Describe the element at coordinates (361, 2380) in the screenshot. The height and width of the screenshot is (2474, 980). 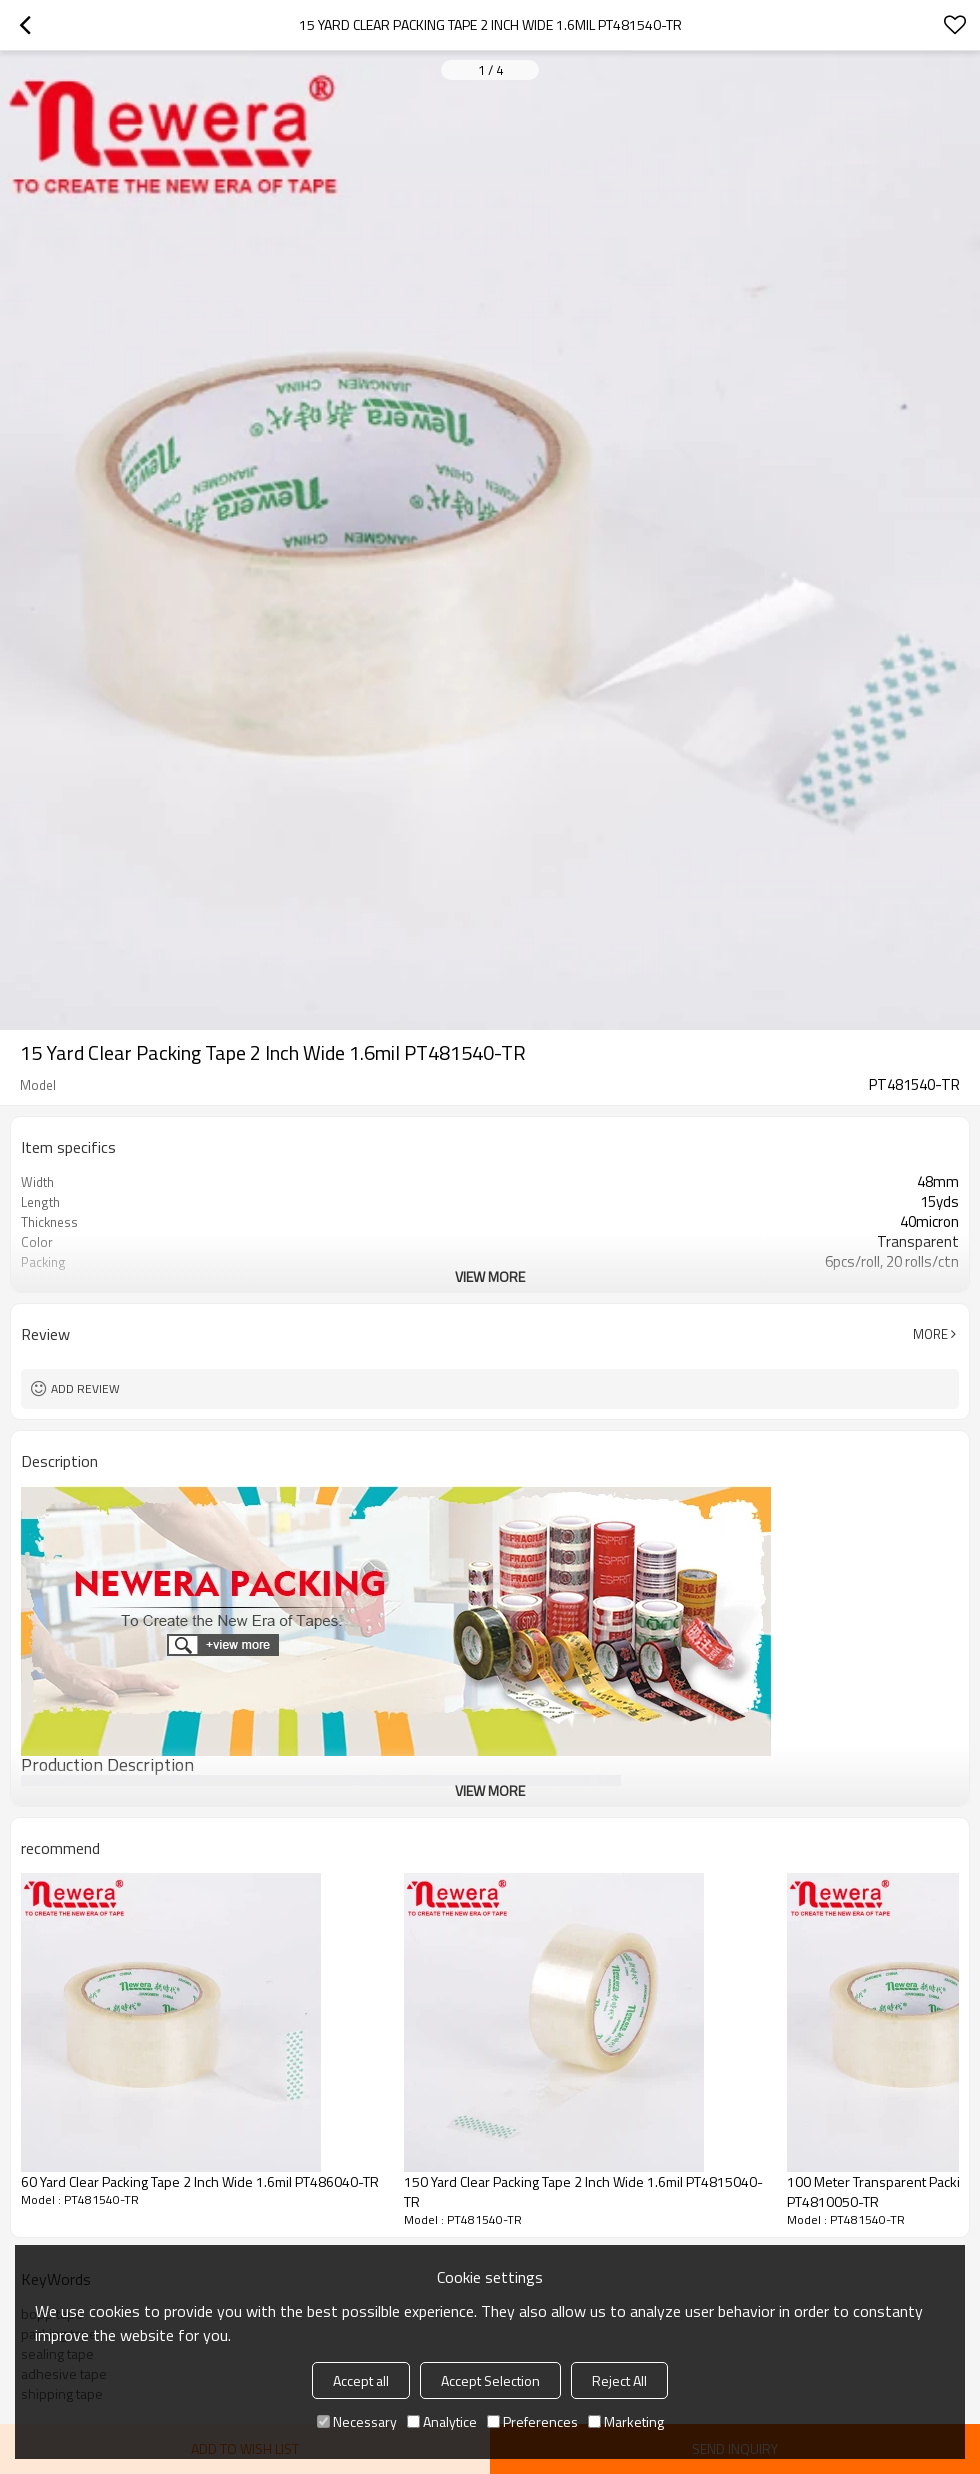
I see `Accept all` at that location.